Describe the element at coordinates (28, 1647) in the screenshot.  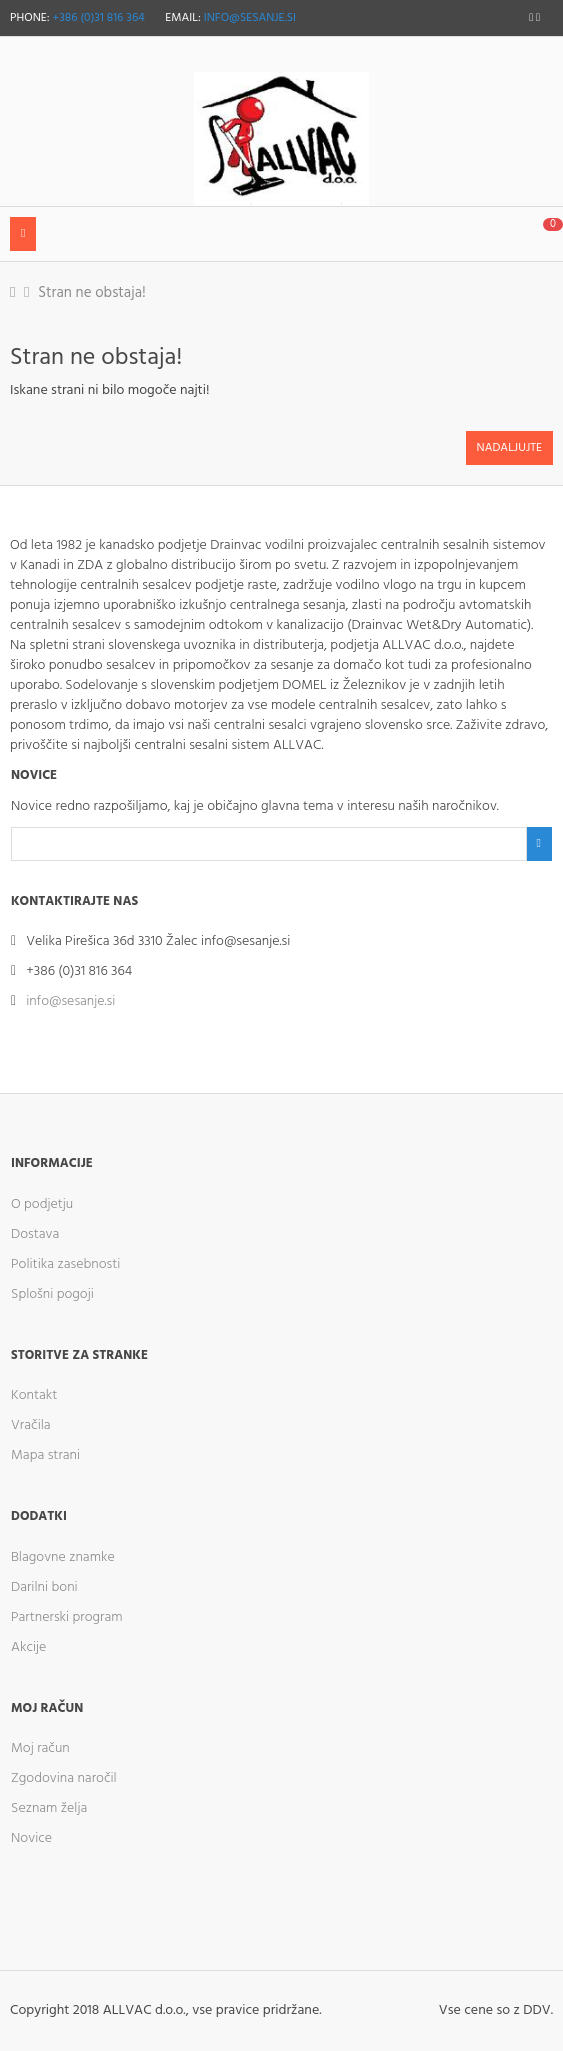
I see `Akcije` at that location.